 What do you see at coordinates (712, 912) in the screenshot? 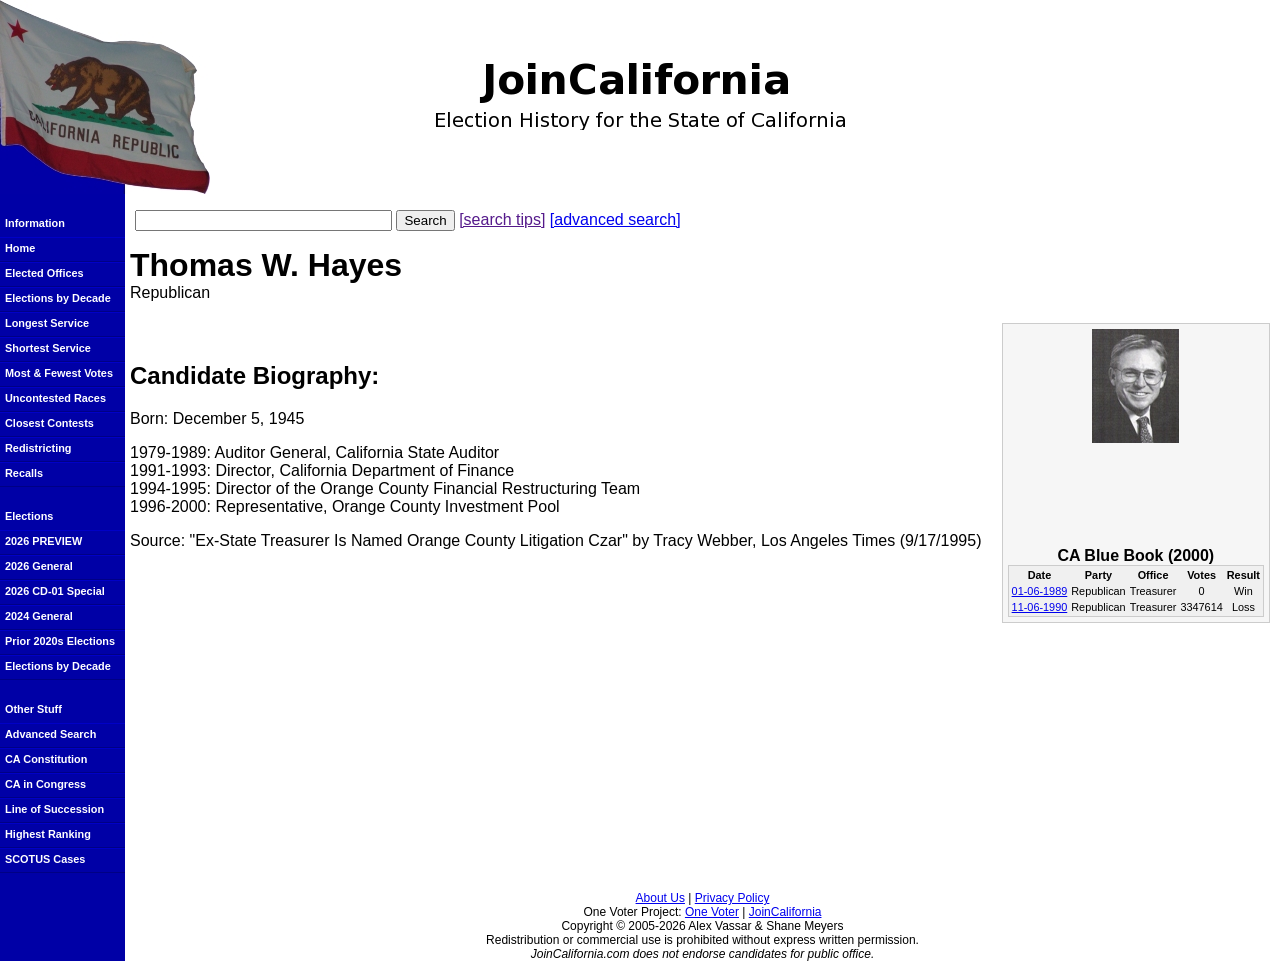
I see `One Voter` at bounding box center [712, 912].